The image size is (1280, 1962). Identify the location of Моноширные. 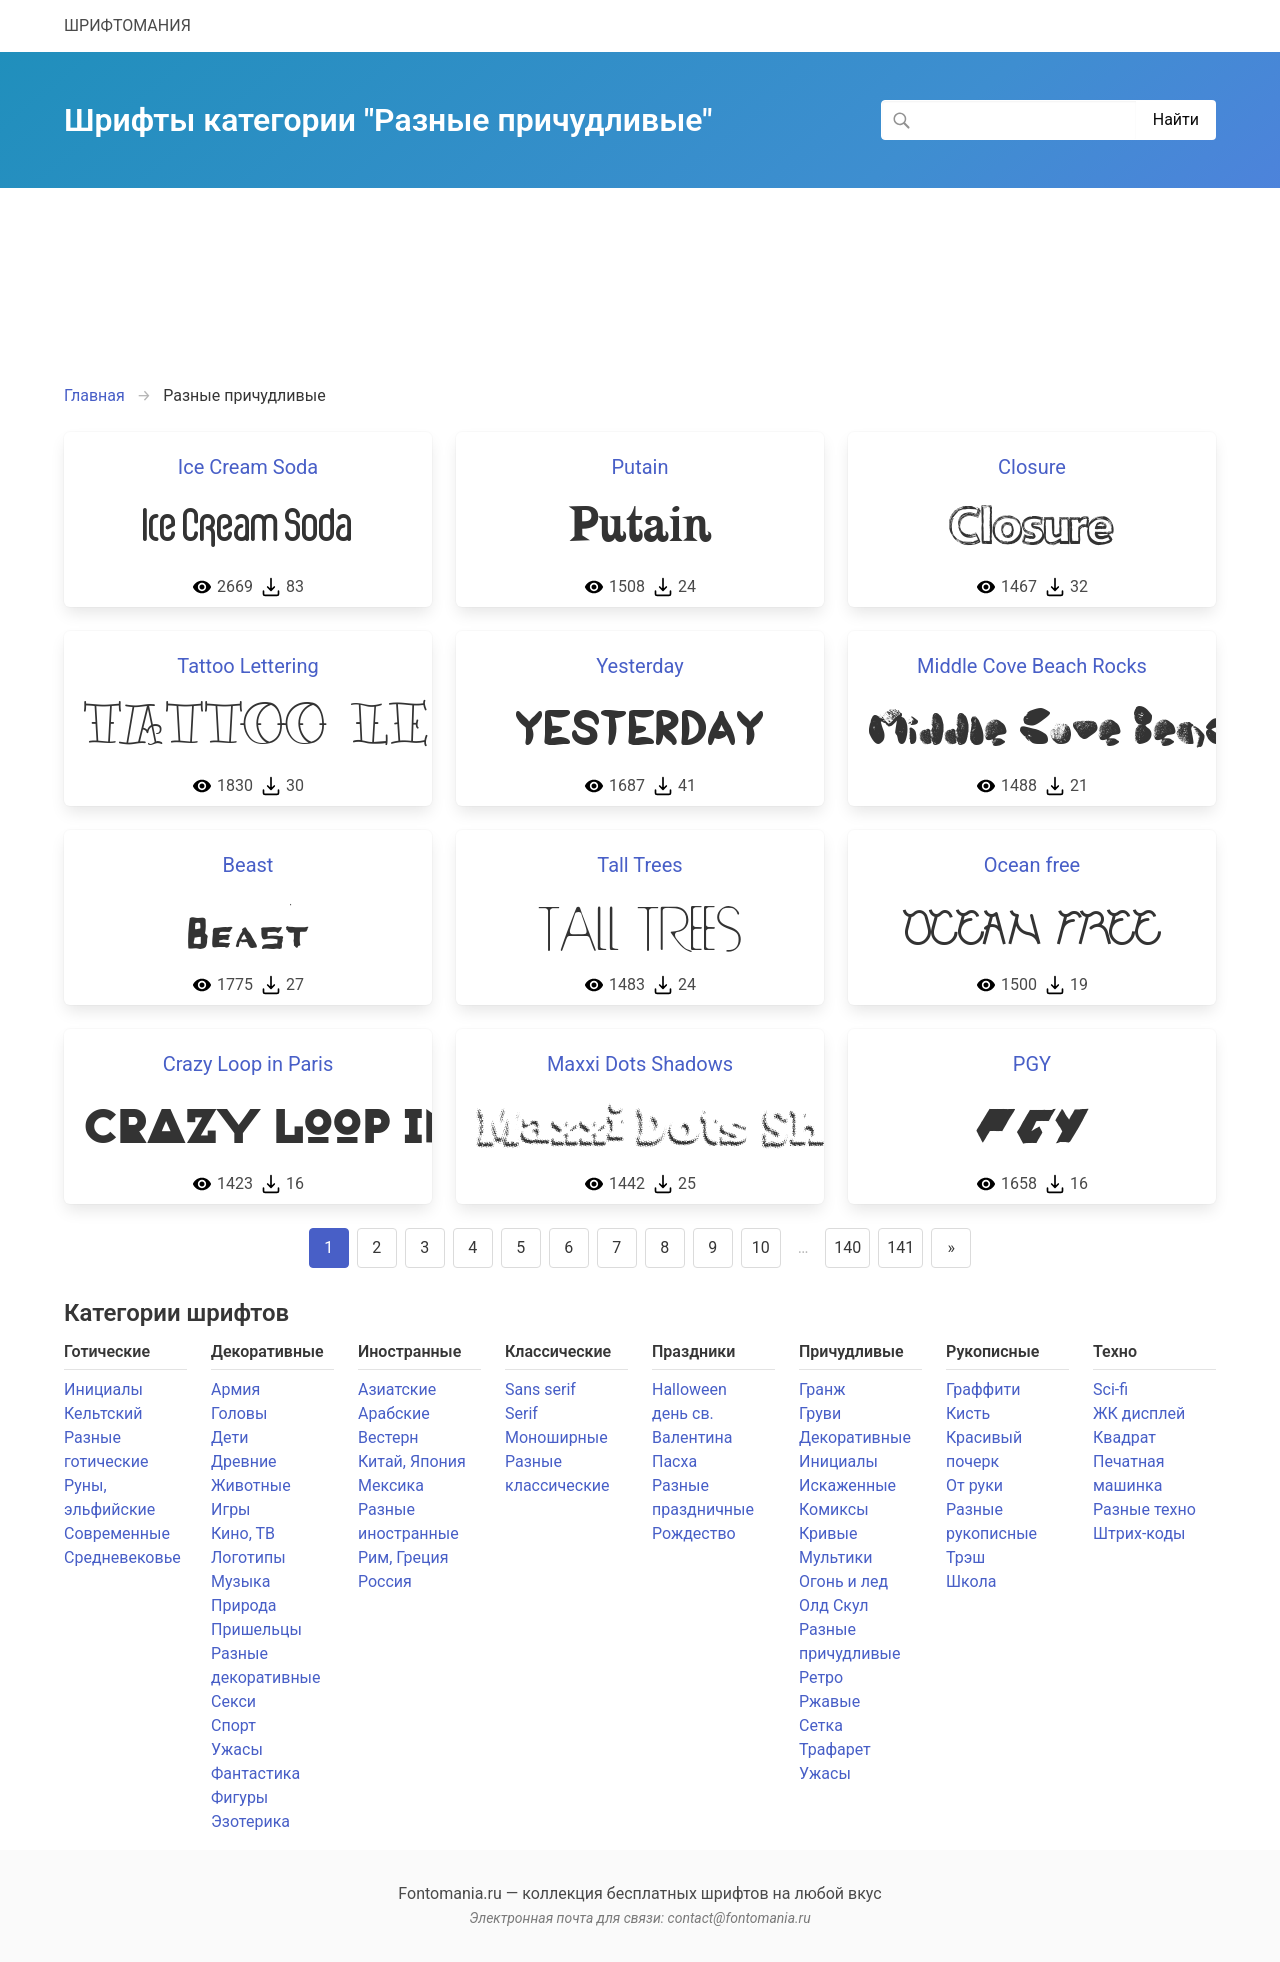
(556, 1437).